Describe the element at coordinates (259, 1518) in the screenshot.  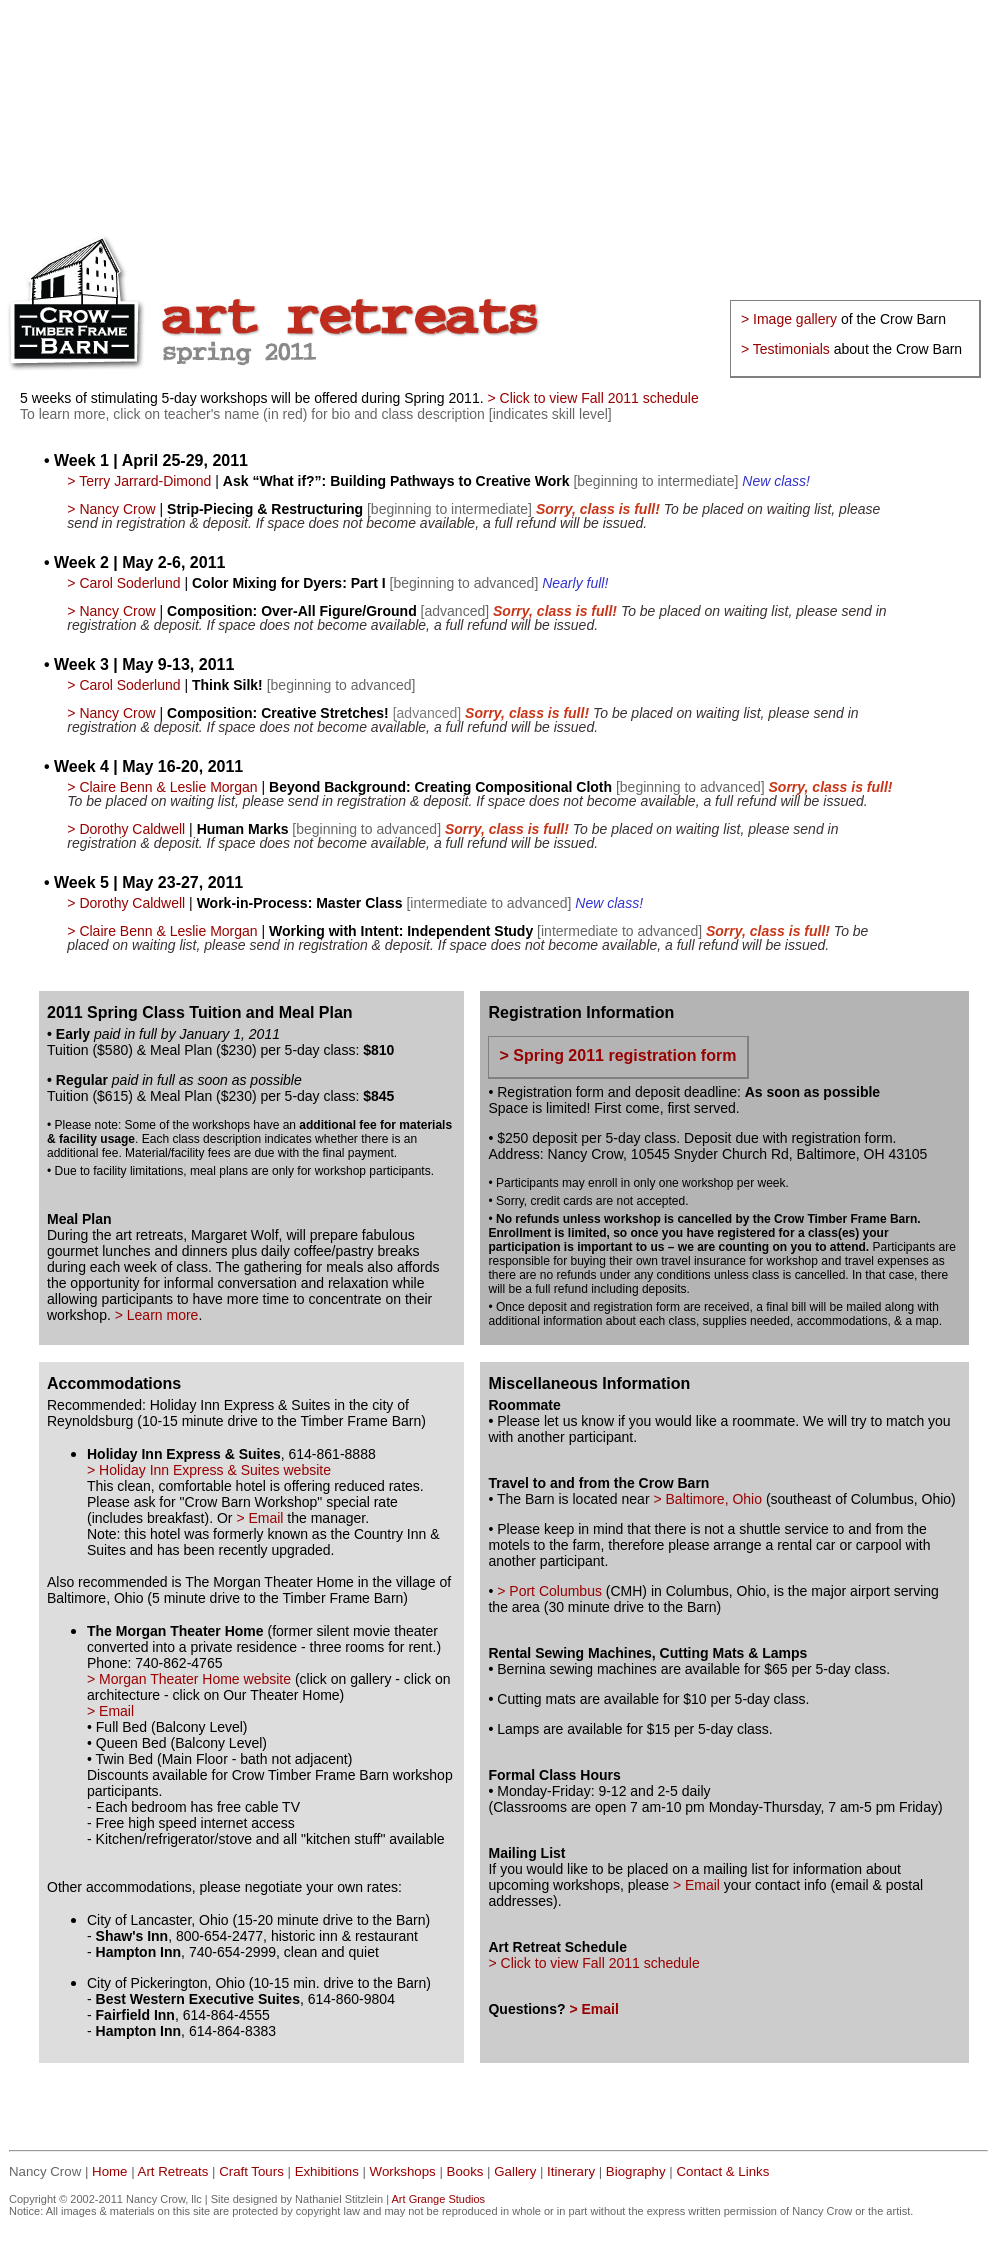
I see `> Email` at that location.